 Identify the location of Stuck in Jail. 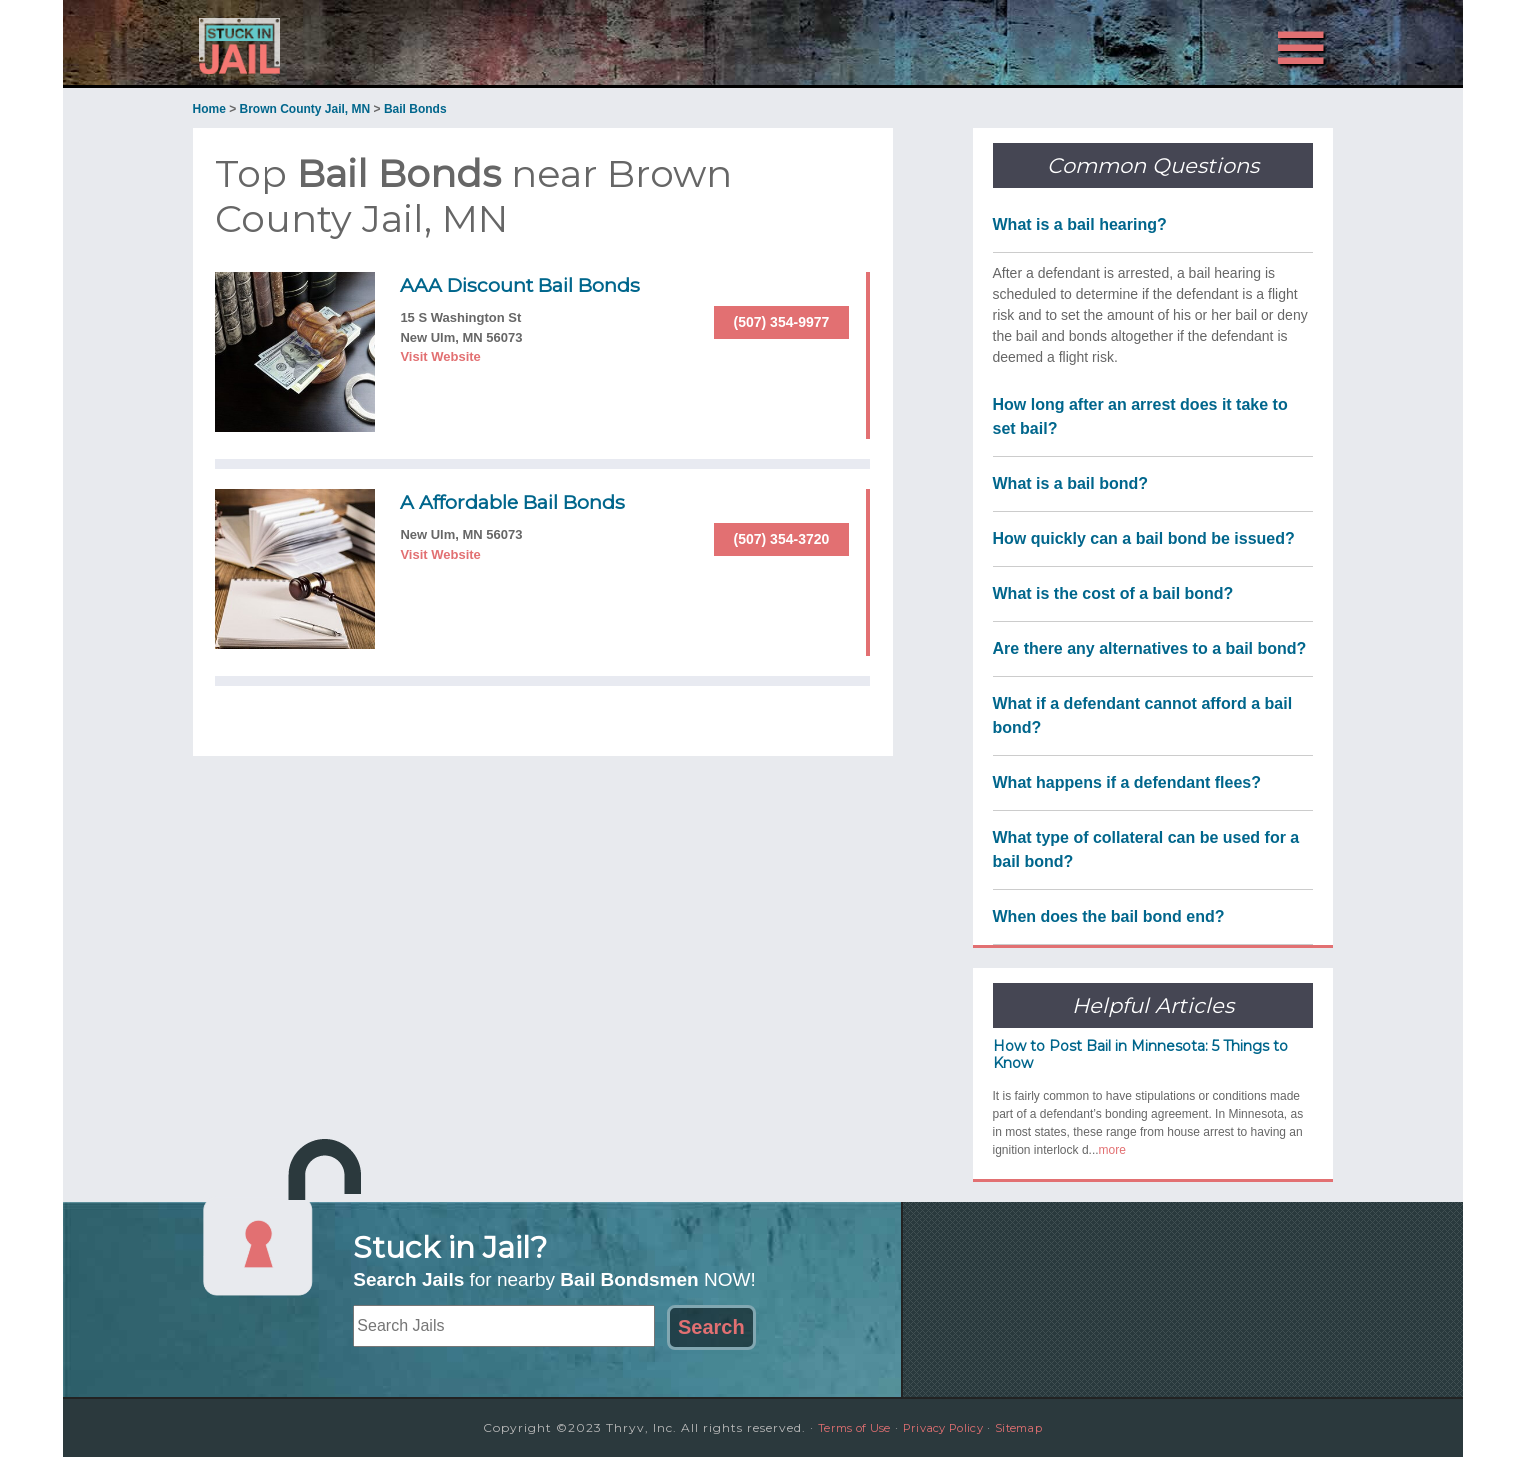
(373, 43).